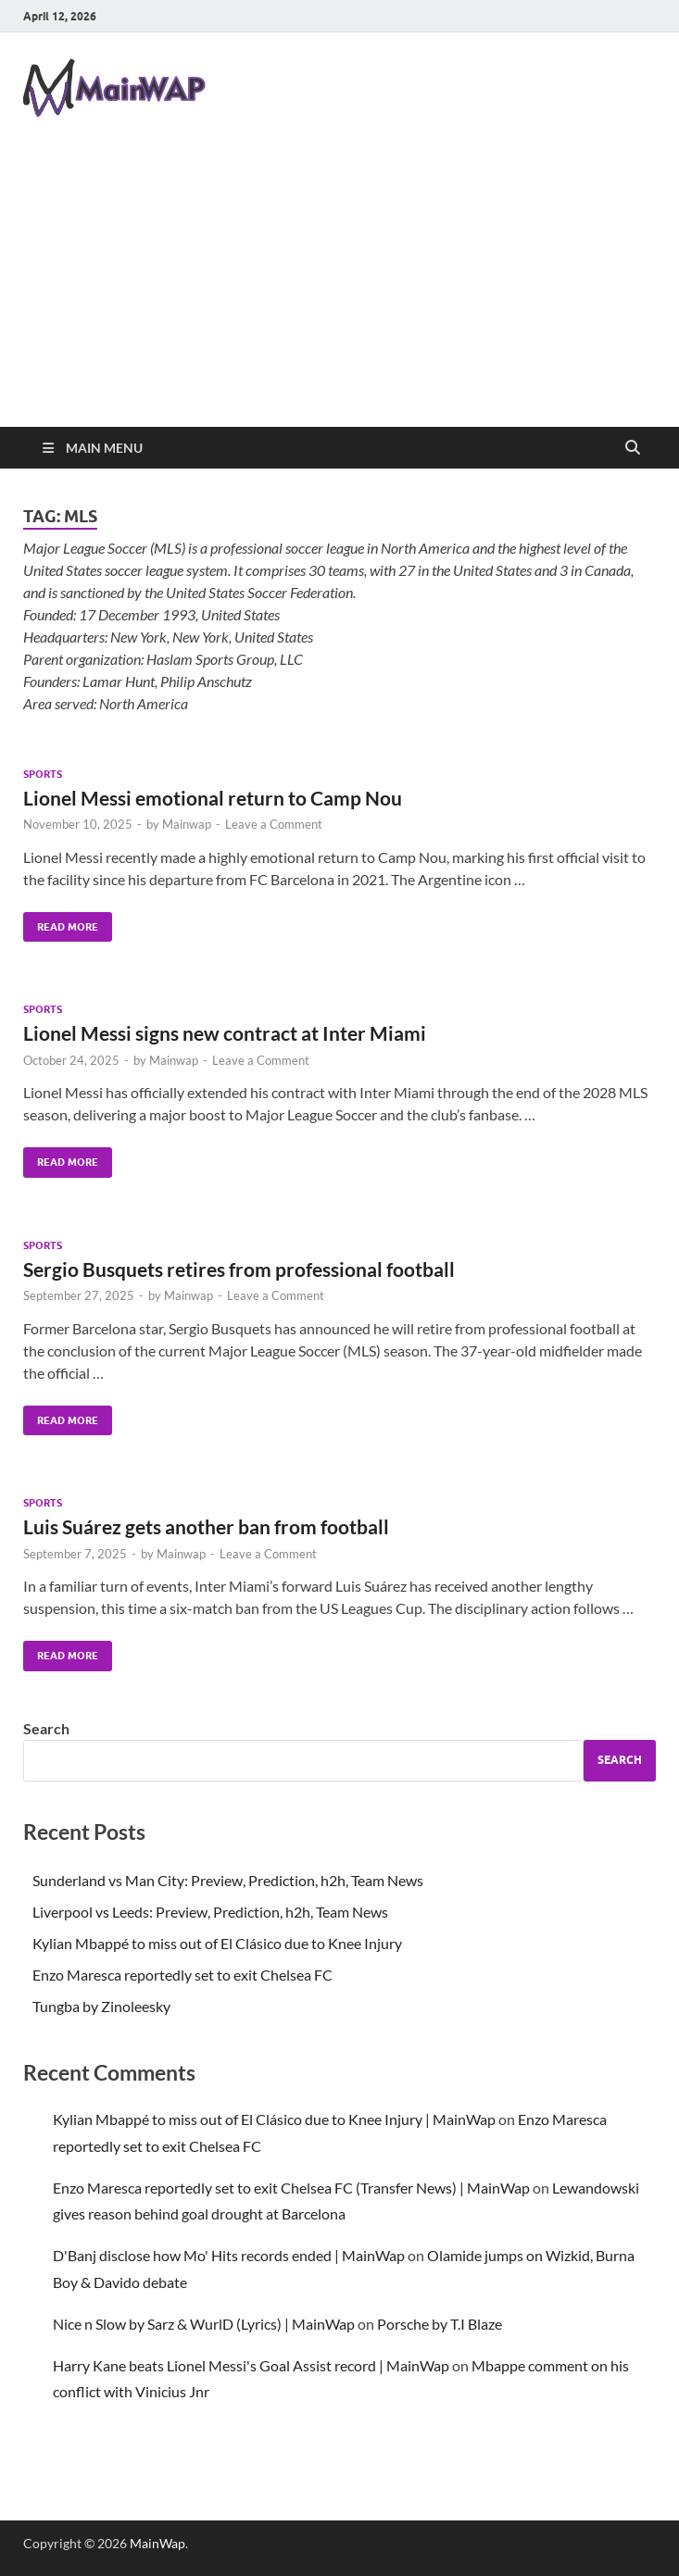 This screenshot has height=2576, width=679. Describe the element at coordinates (206, 1526) in the screenshot. I see `Luis Suárez gets another ban from football` at that location.